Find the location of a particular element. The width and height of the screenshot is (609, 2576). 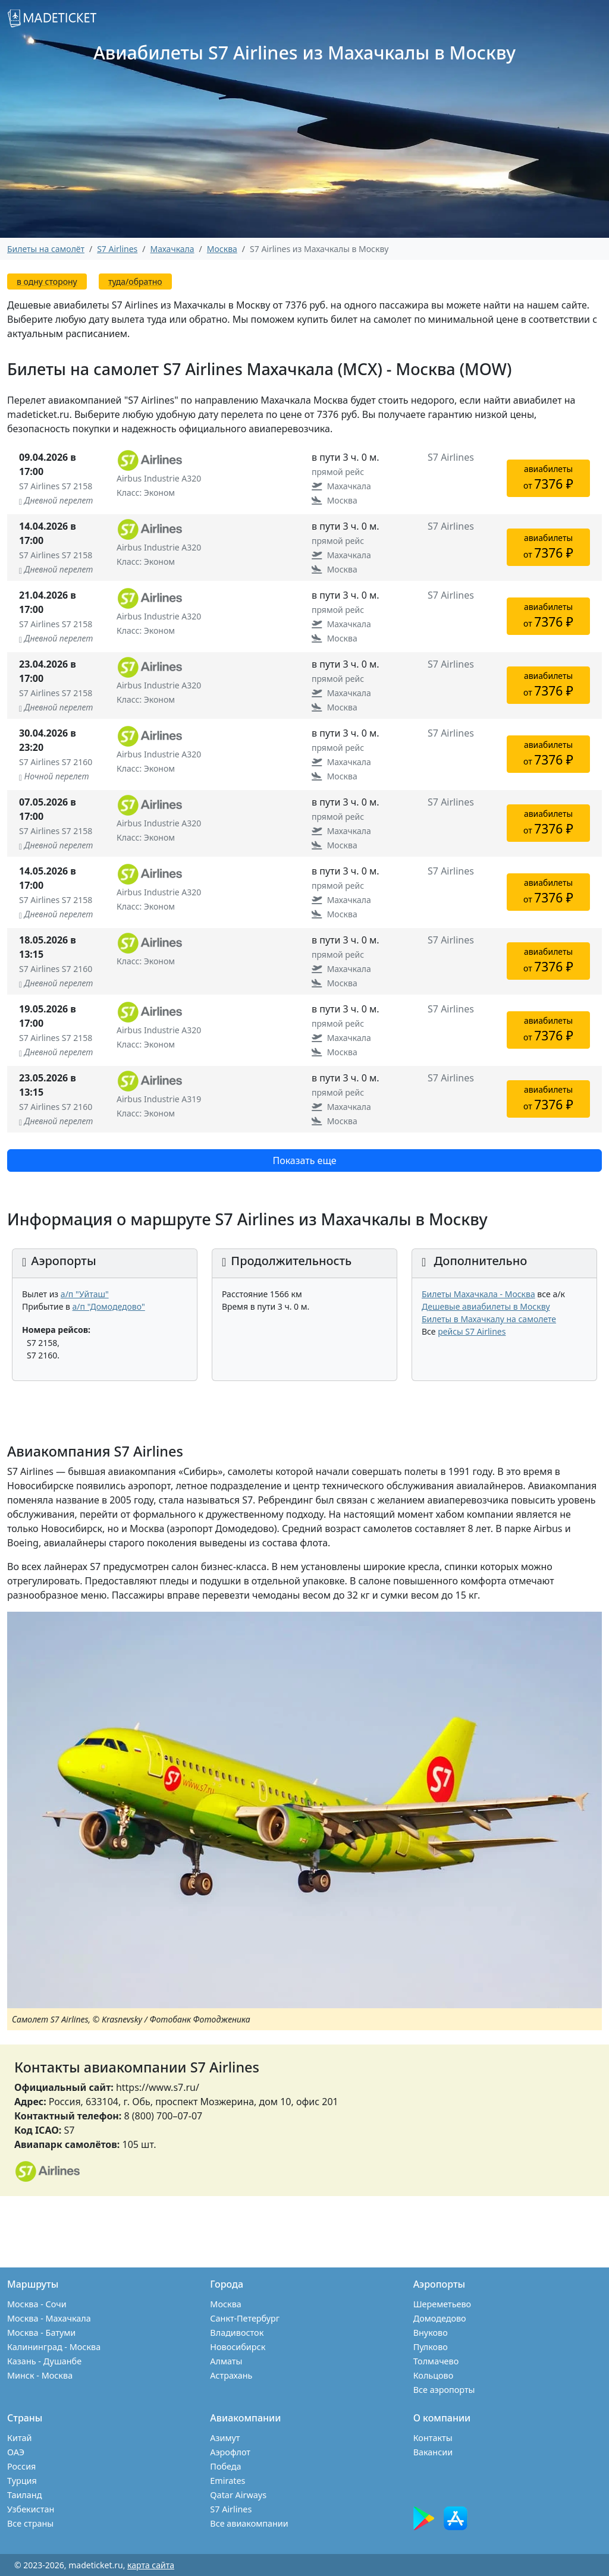

Вакансии is located at coordinates (433, 2452).